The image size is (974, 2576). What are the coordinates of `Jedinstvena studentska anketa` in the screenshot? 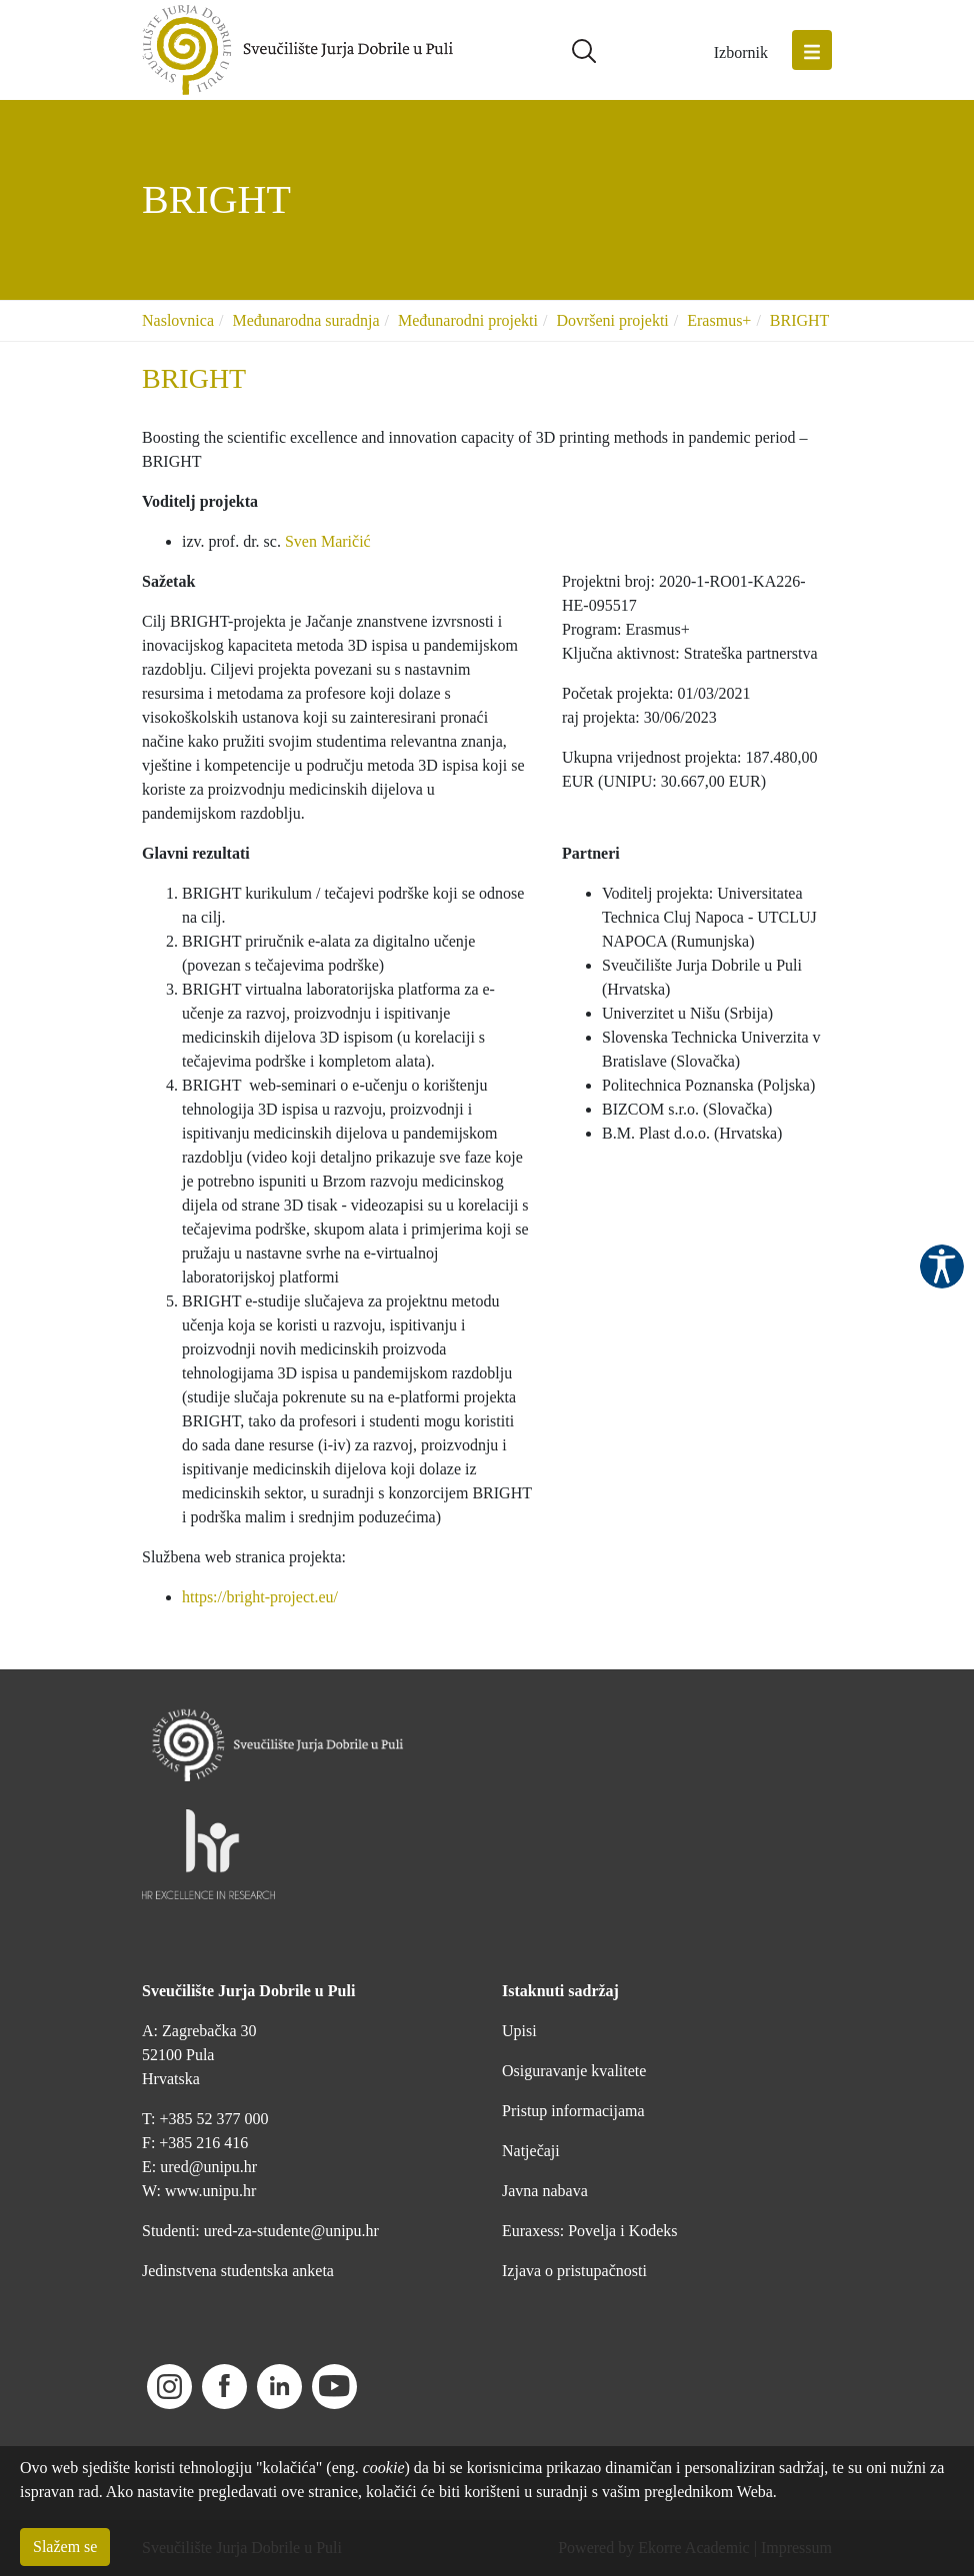 It's located at (238, 2270).